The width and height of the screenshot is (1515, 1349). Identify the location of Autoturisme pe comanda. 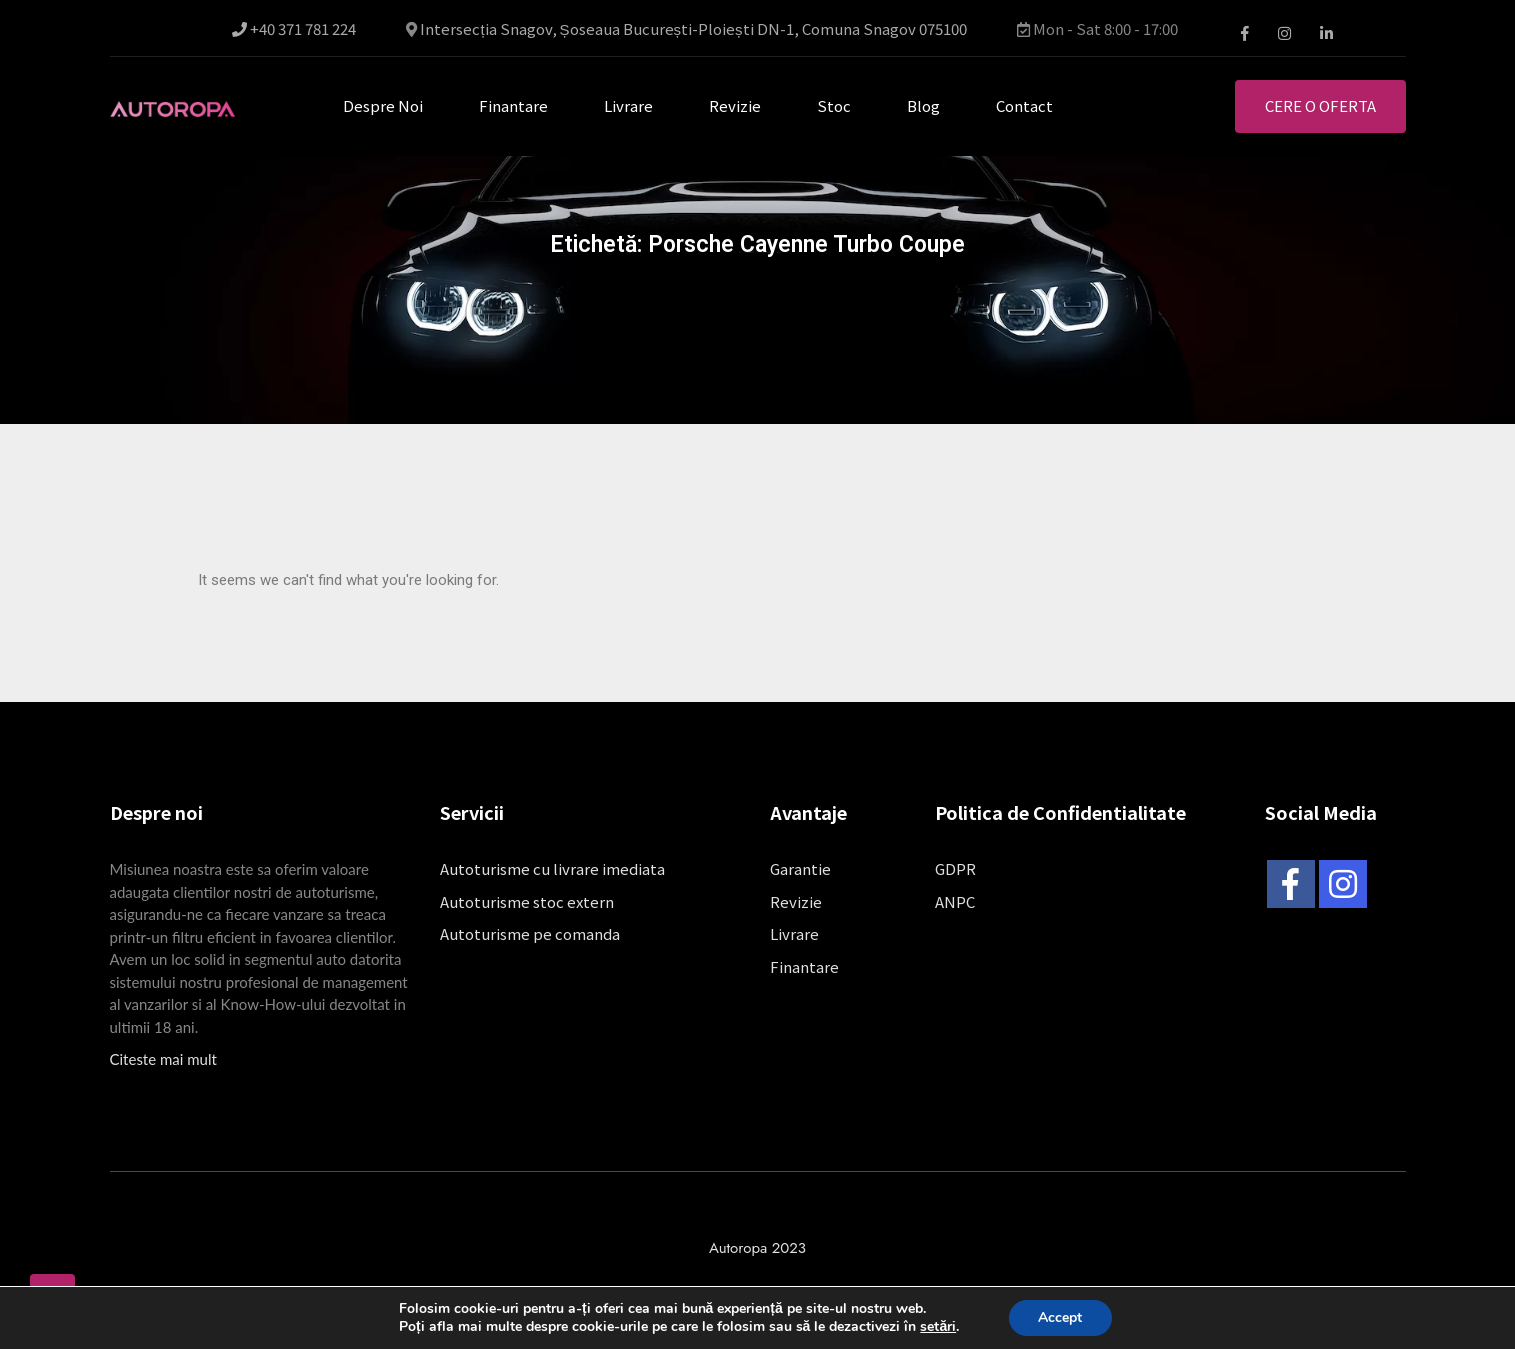
(530, 933).